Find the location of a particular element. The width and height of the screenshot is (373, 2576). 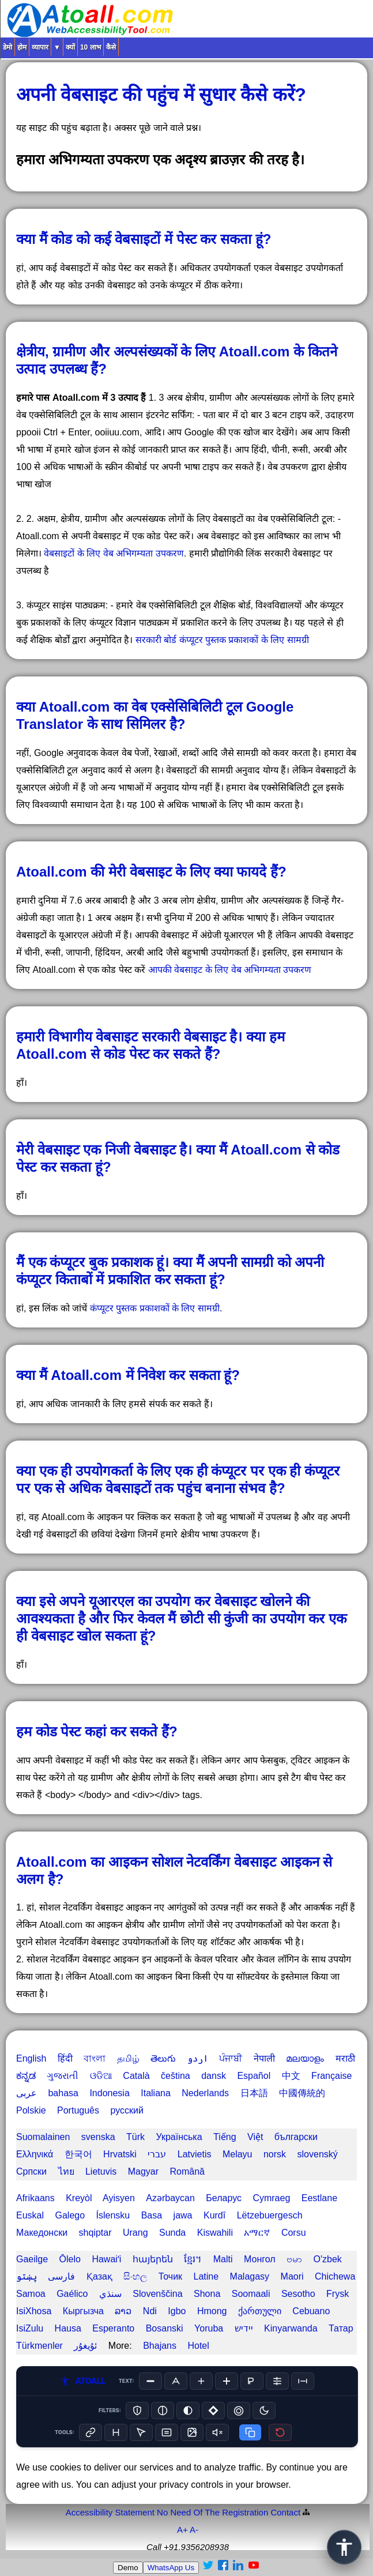

norsk is located at coordinates (274, 2154).